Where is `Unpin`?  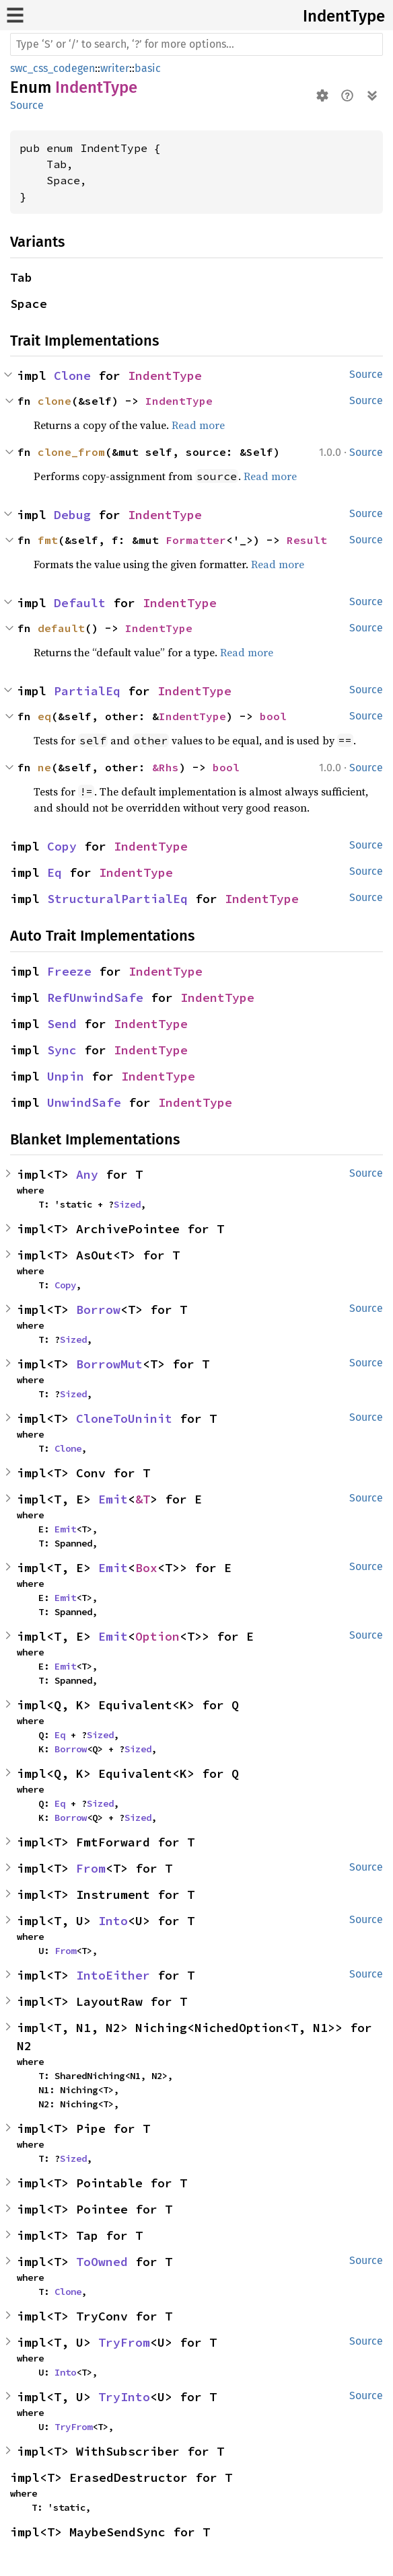 Unpin is located at coordinates (65, 1076).